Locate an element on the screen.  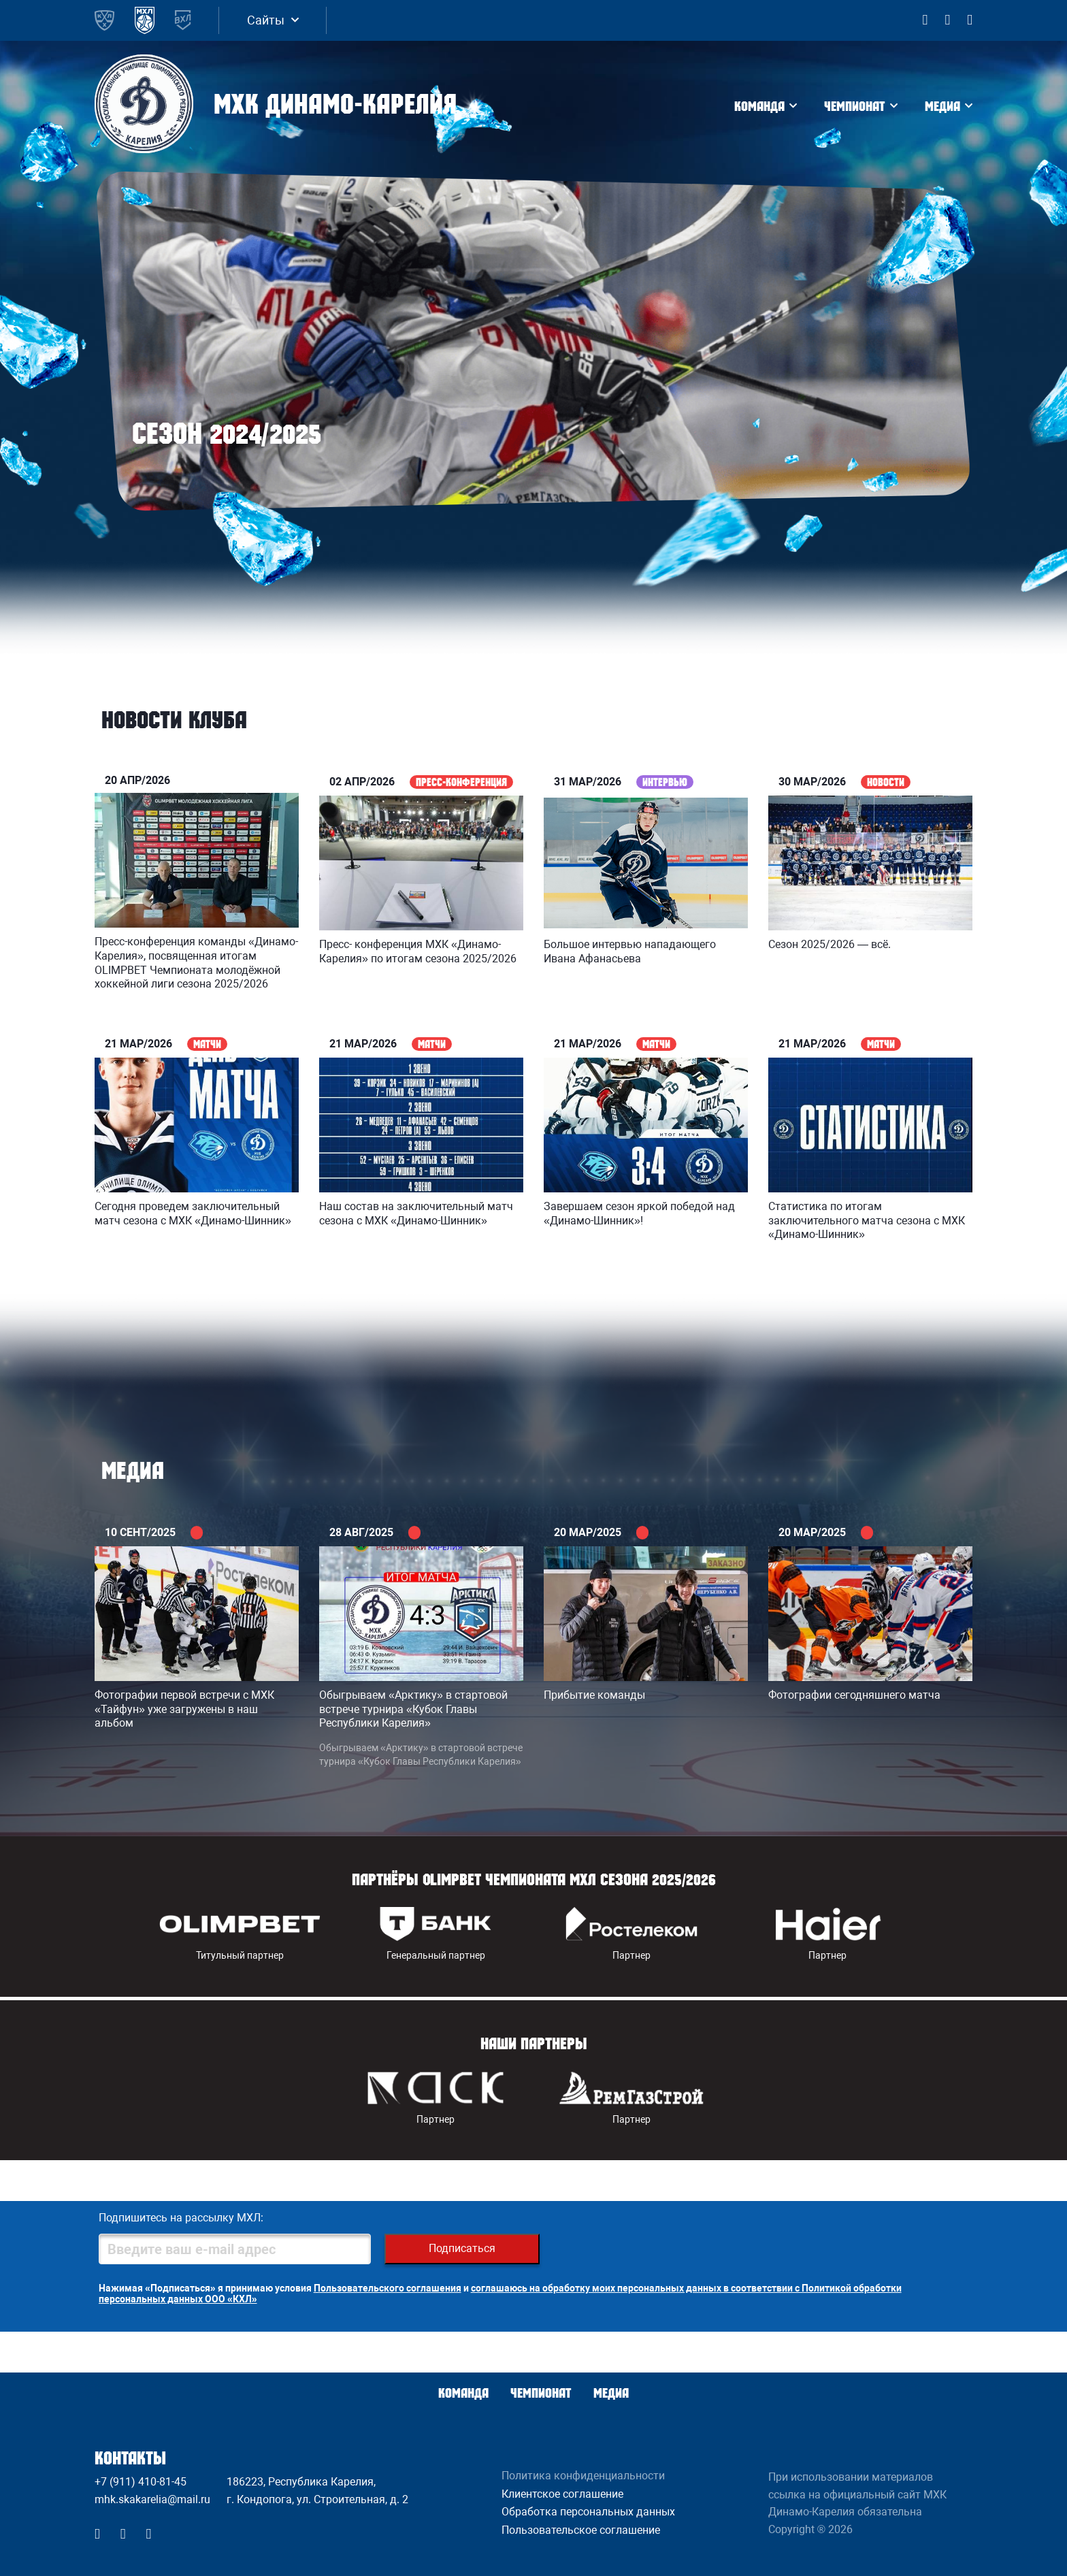
Пользовательского соглашения is located at coordinates (387, 2288).